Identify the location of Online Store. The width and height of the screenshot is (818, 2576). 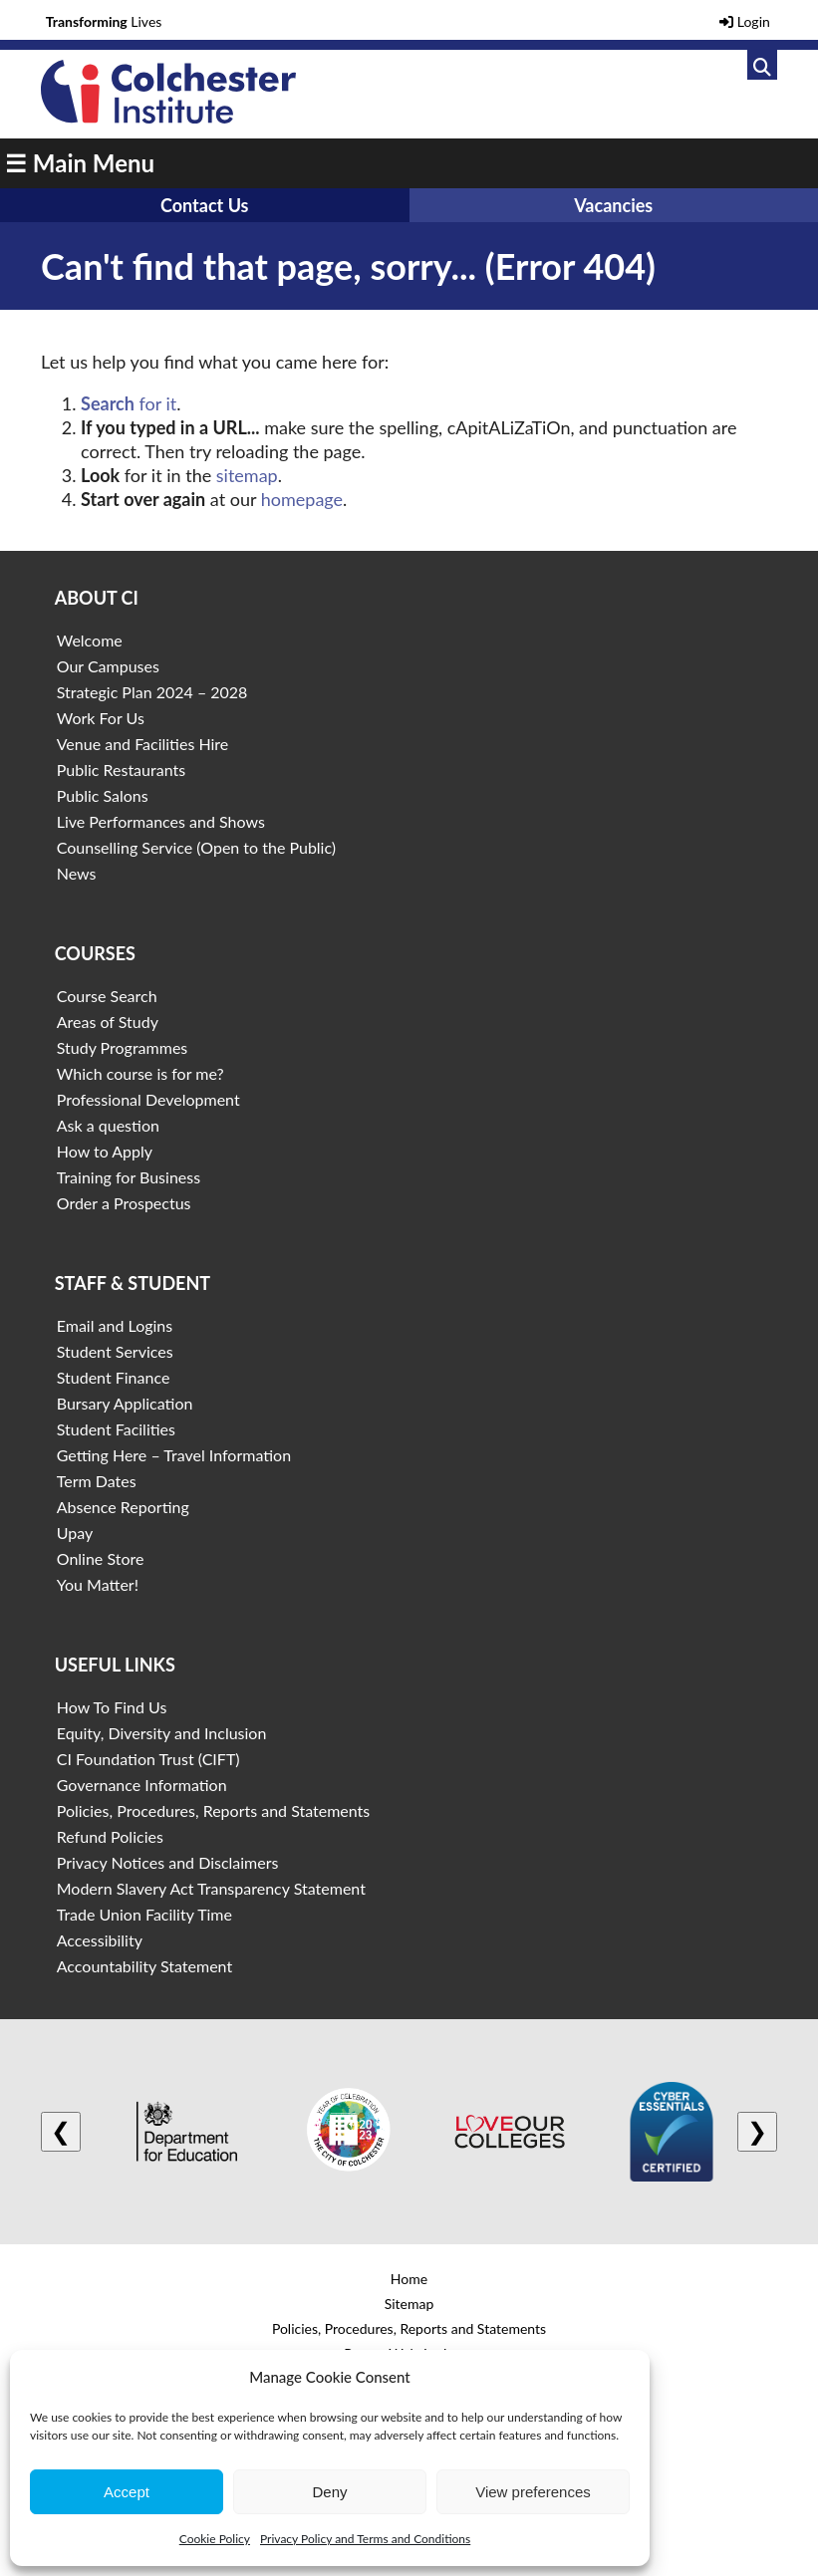
(100, 1558).